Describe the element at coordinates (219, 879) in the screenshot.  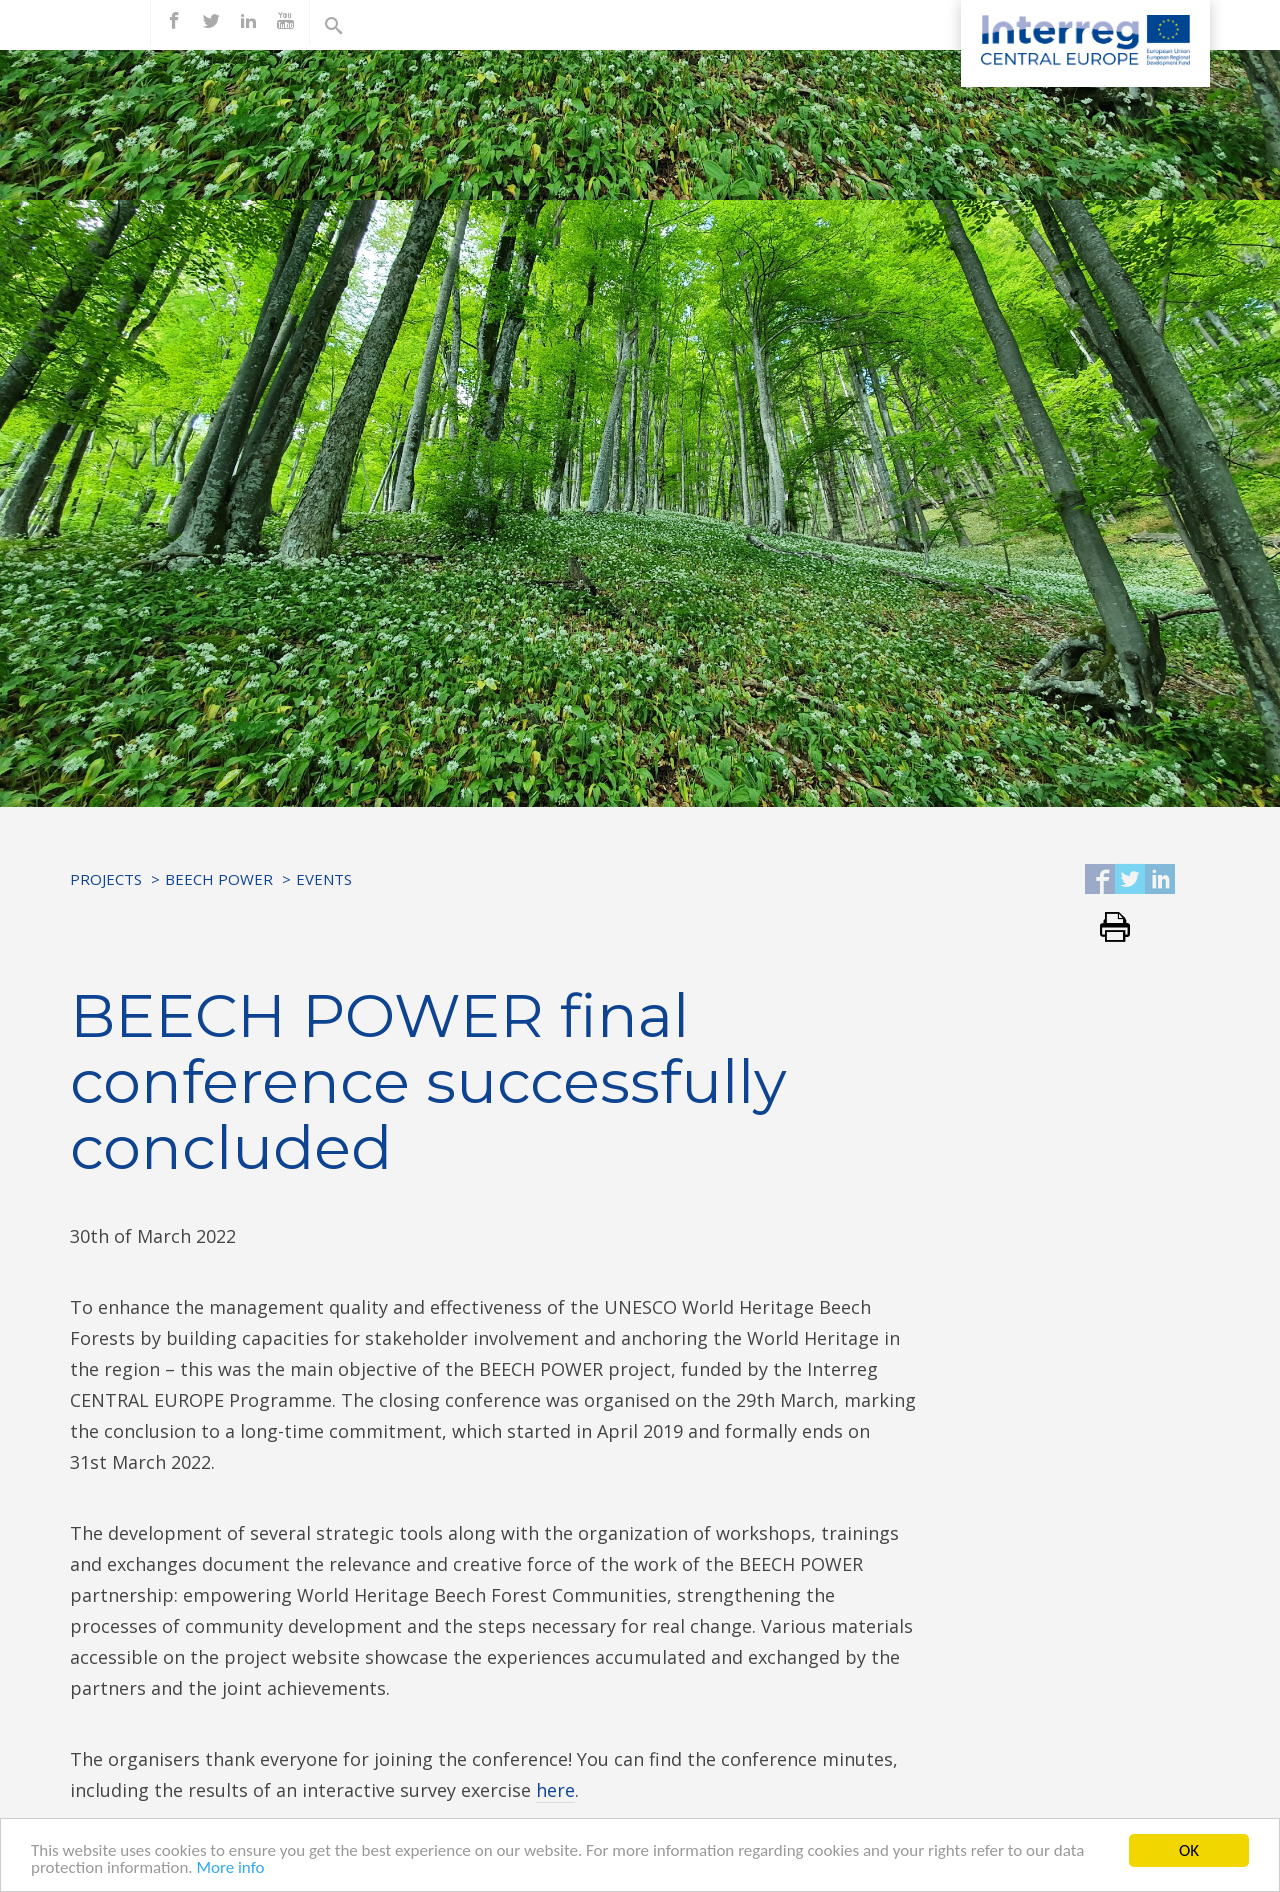
I see `BEECH POWER` at that location.